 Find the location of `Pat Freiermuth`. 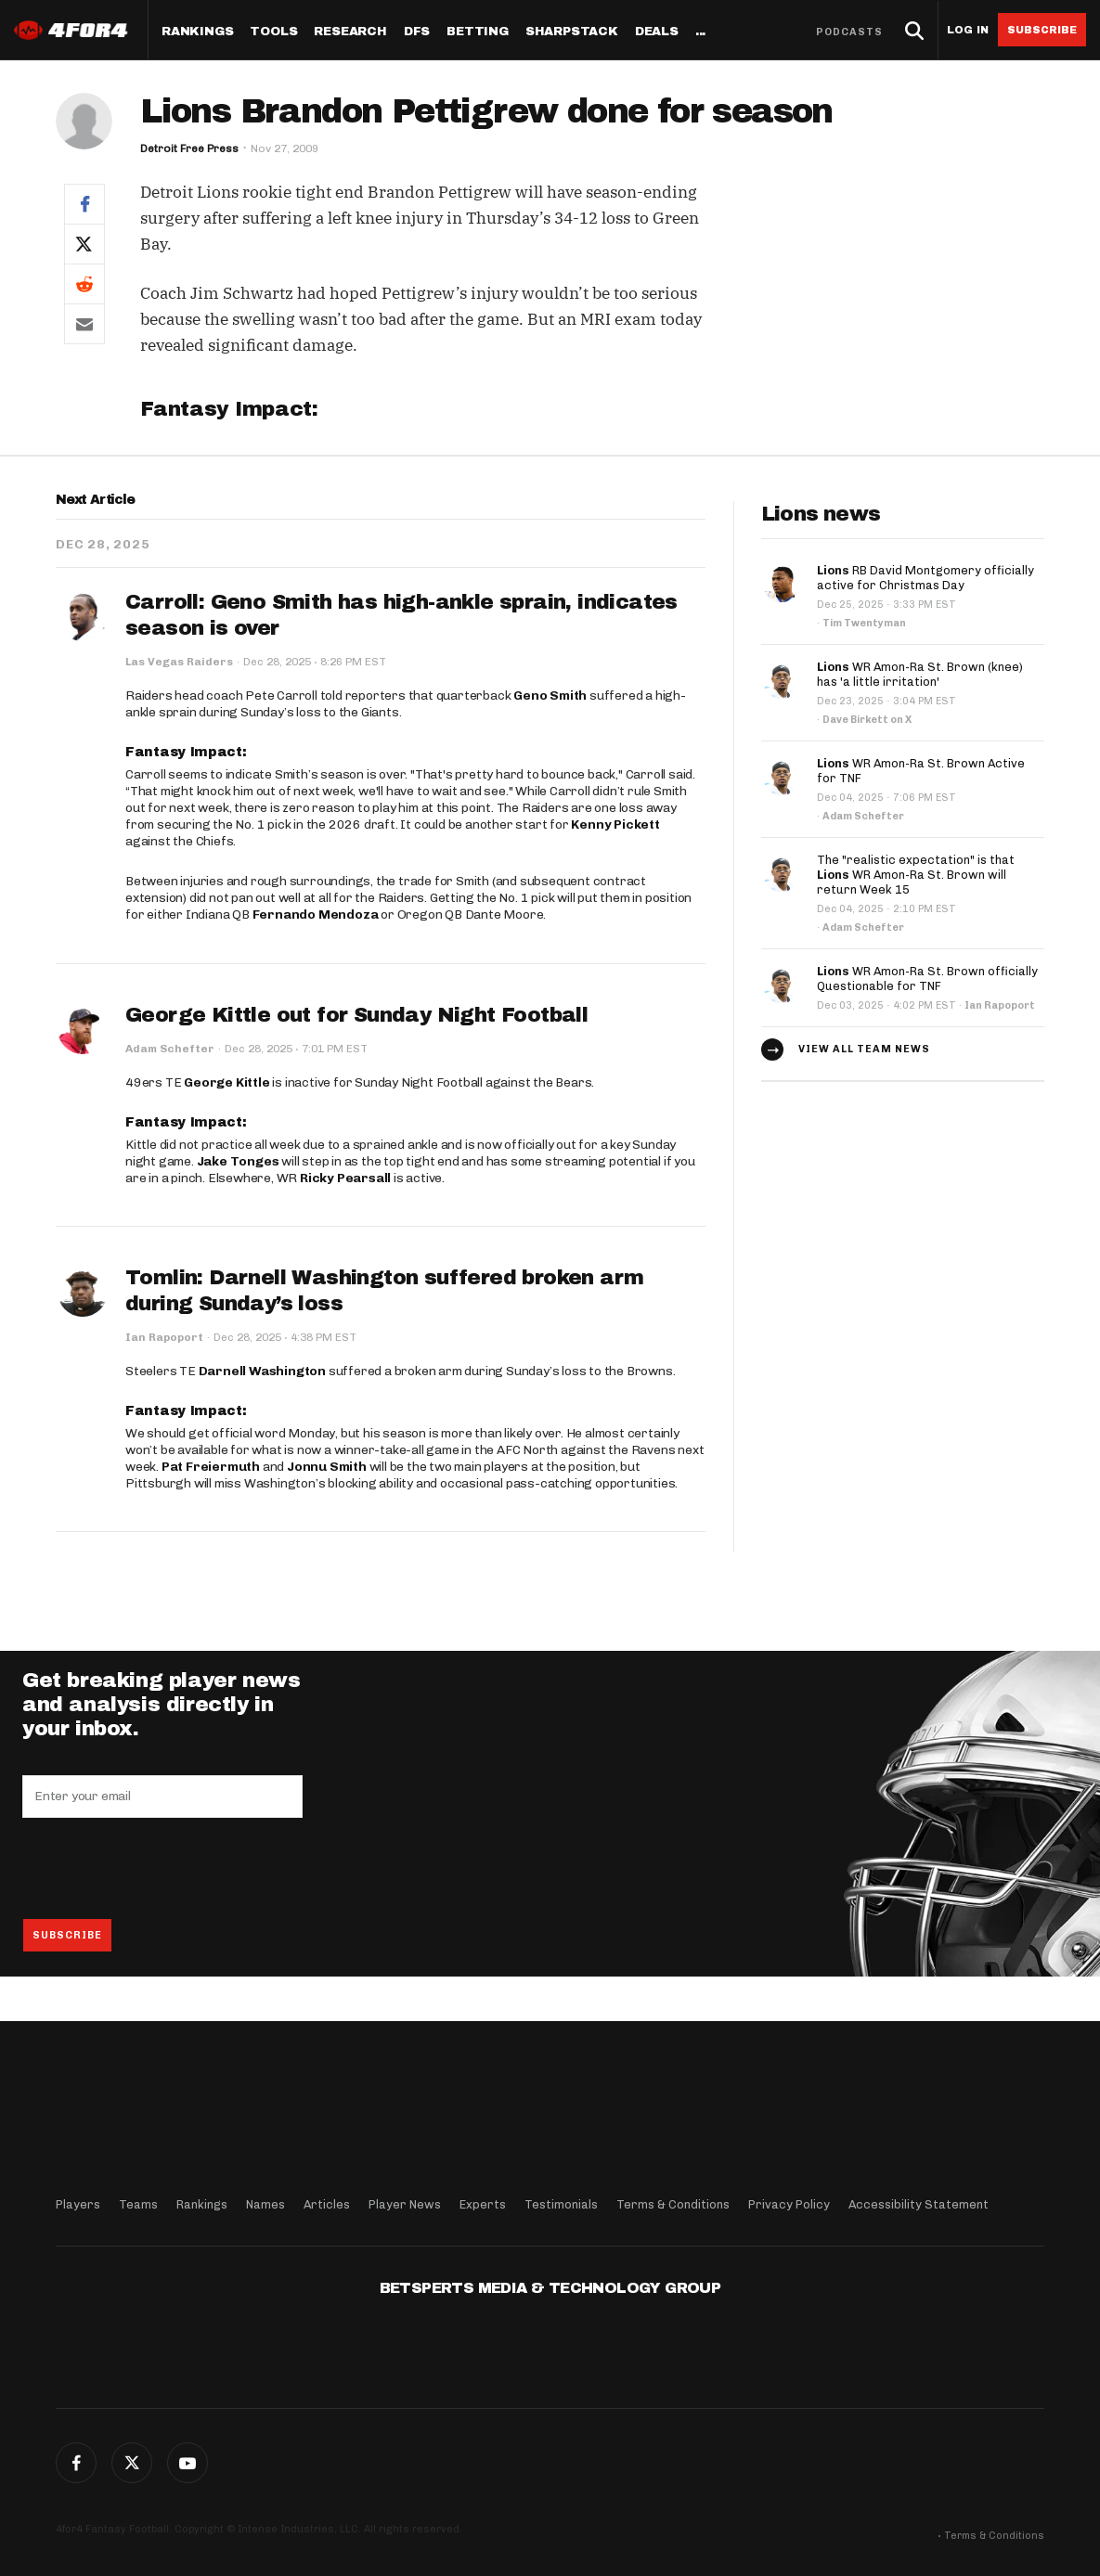

Pat Freiermuth is located at coordinates (211, 1467).